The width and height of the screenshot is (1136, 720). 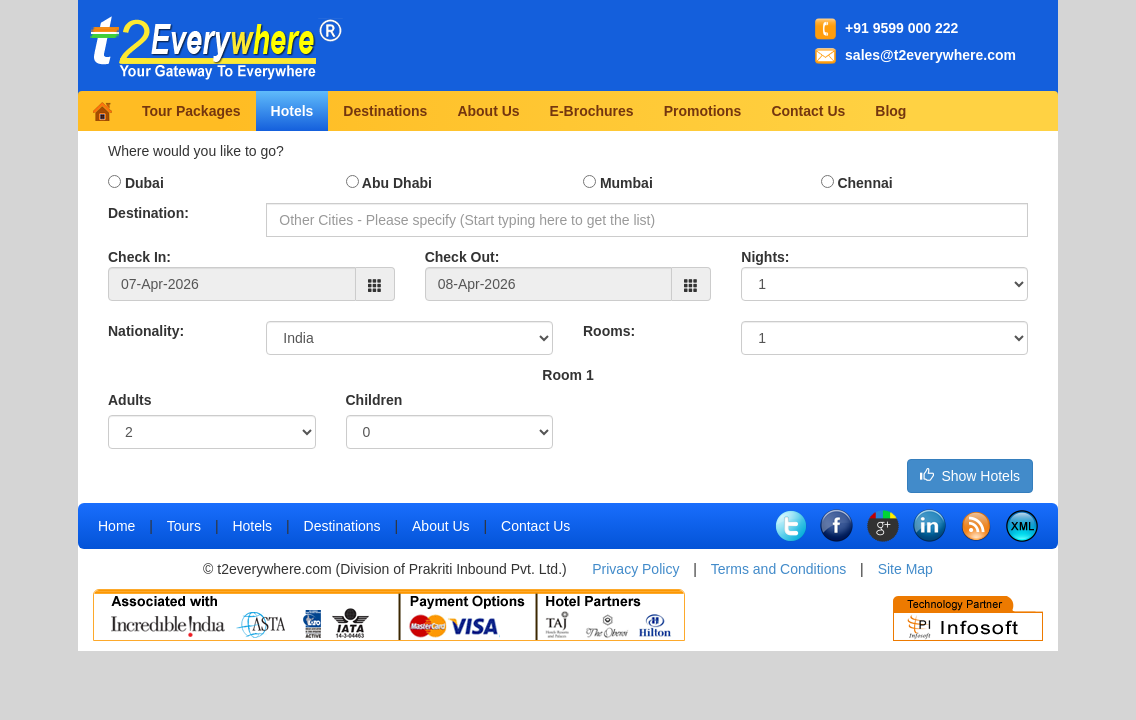 I want to click on E-Brochures, so click(x=592, y=111).